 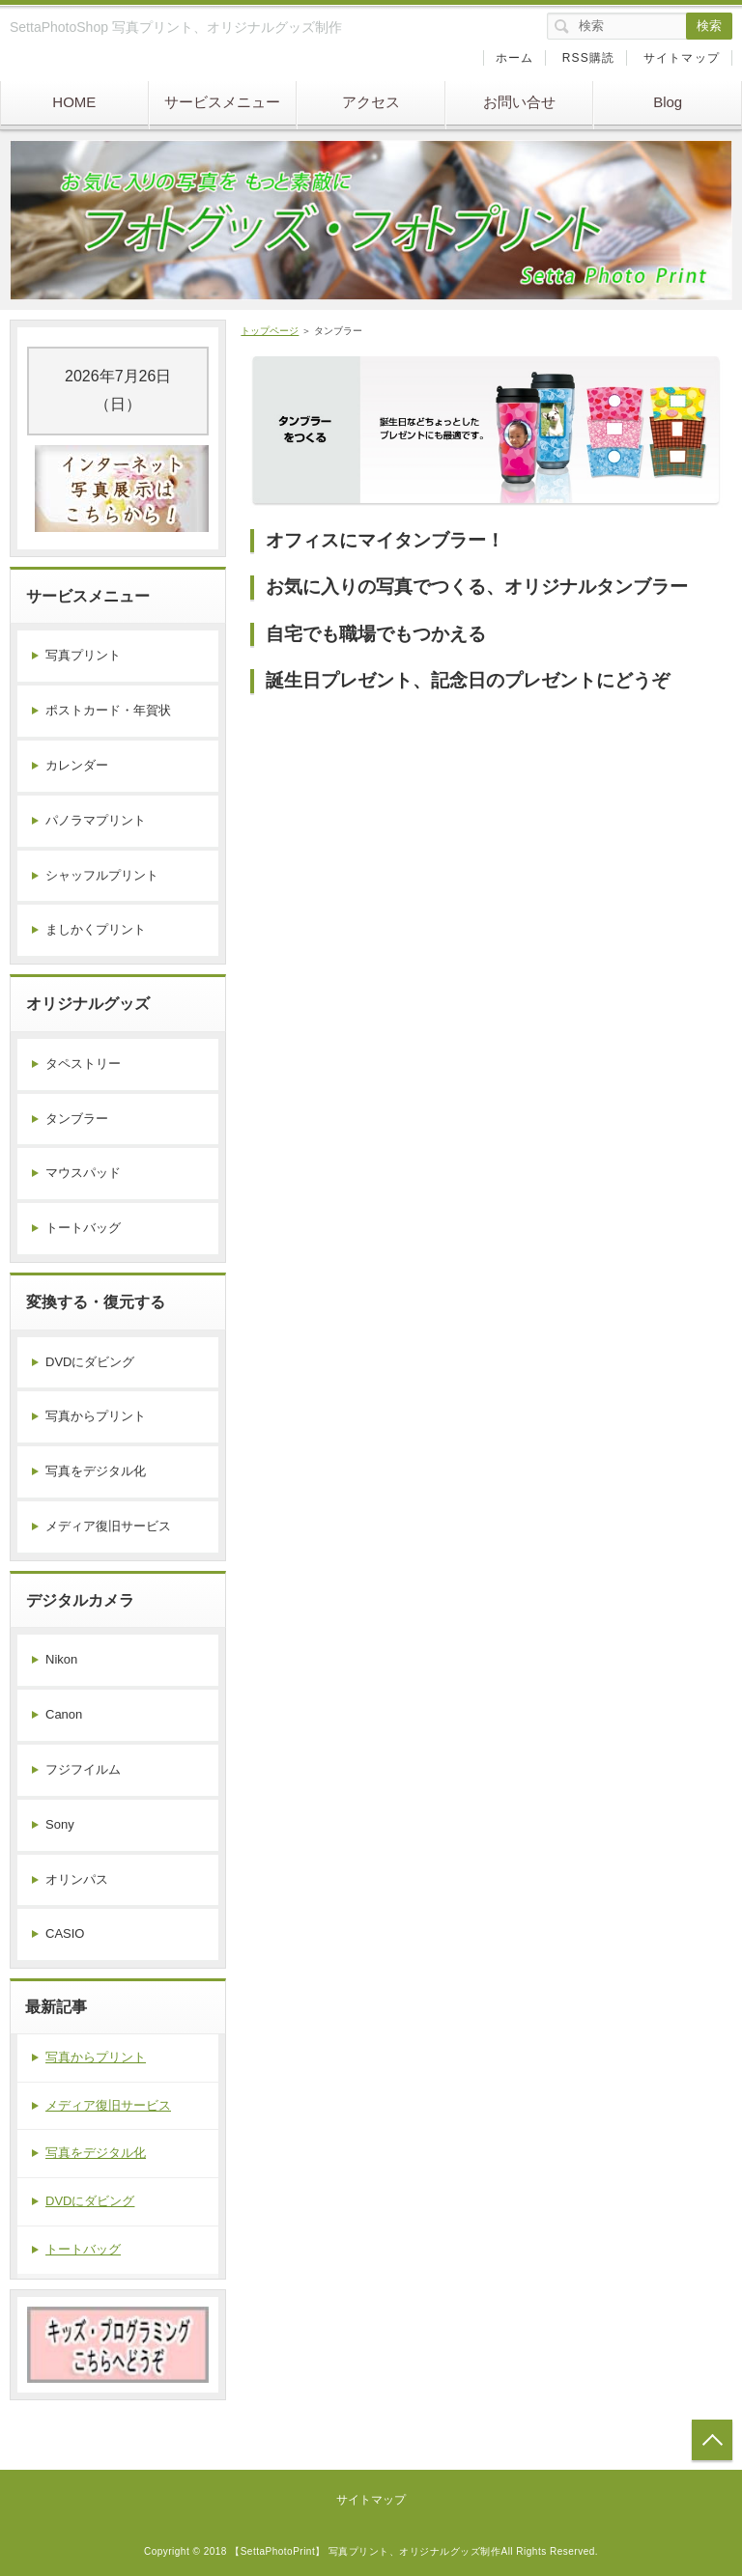 What do you see at coordinates (519, 102) in the screenshot?
I see `お問い合せ` at bounding box center [519, 102].